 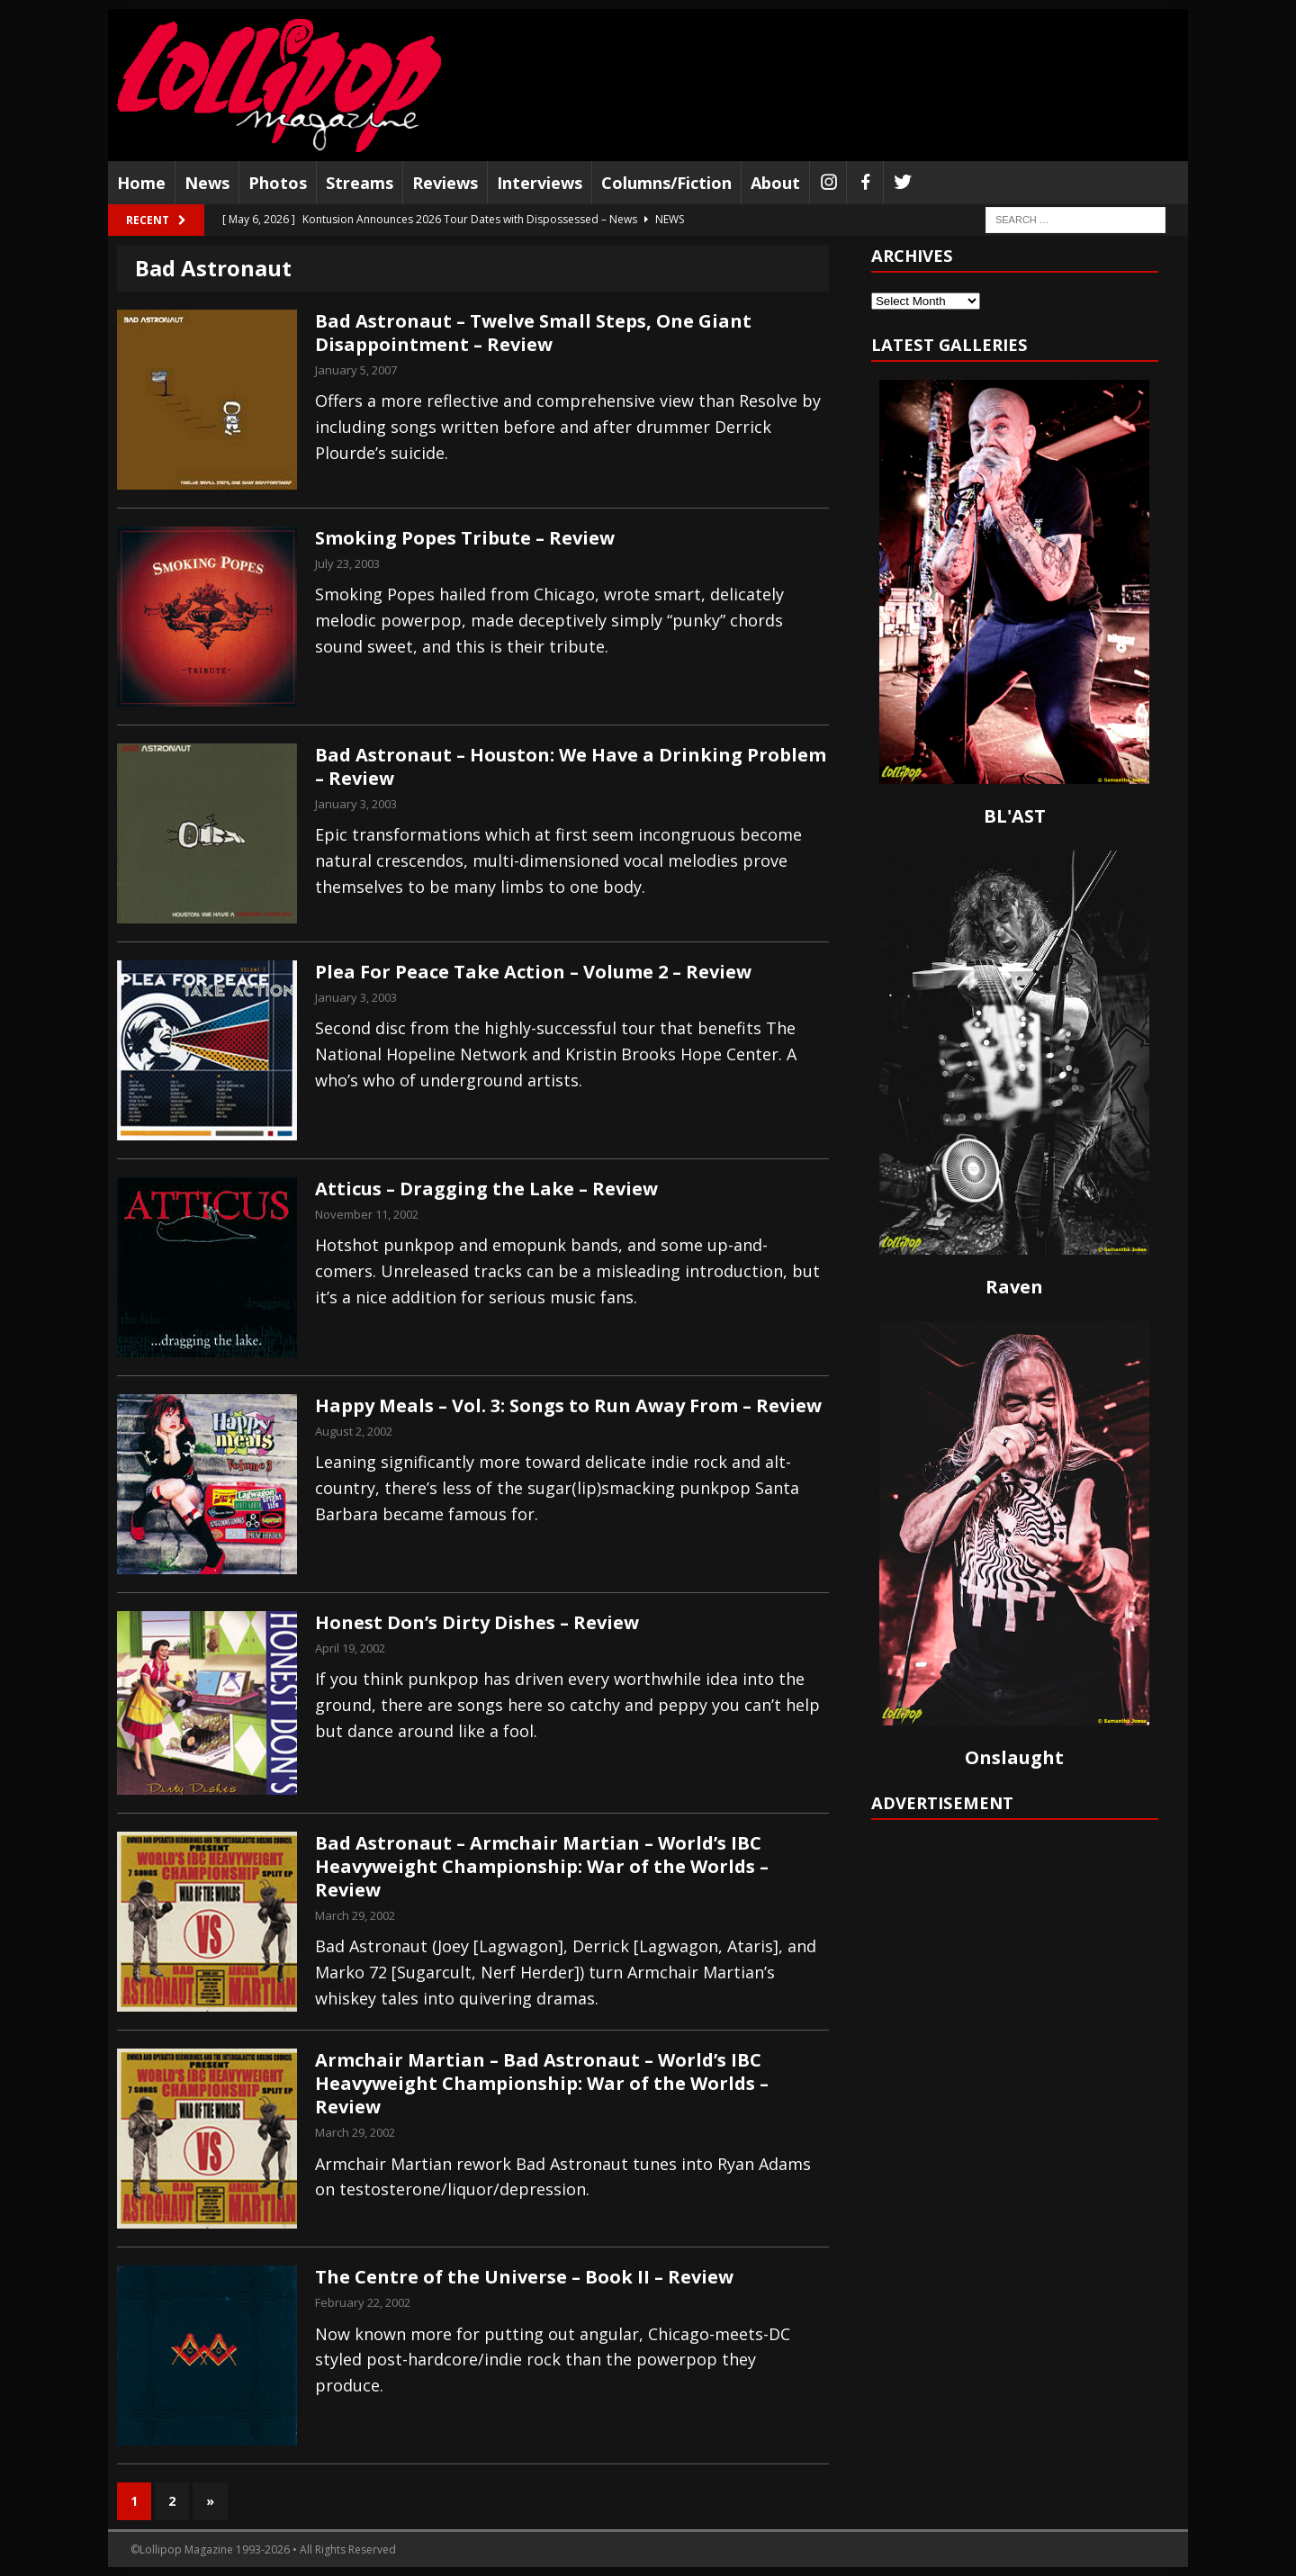 I want to click on Bad Astronaut – Houston: We Have a Drinking Problem – Review, so click(x=570, y=766).